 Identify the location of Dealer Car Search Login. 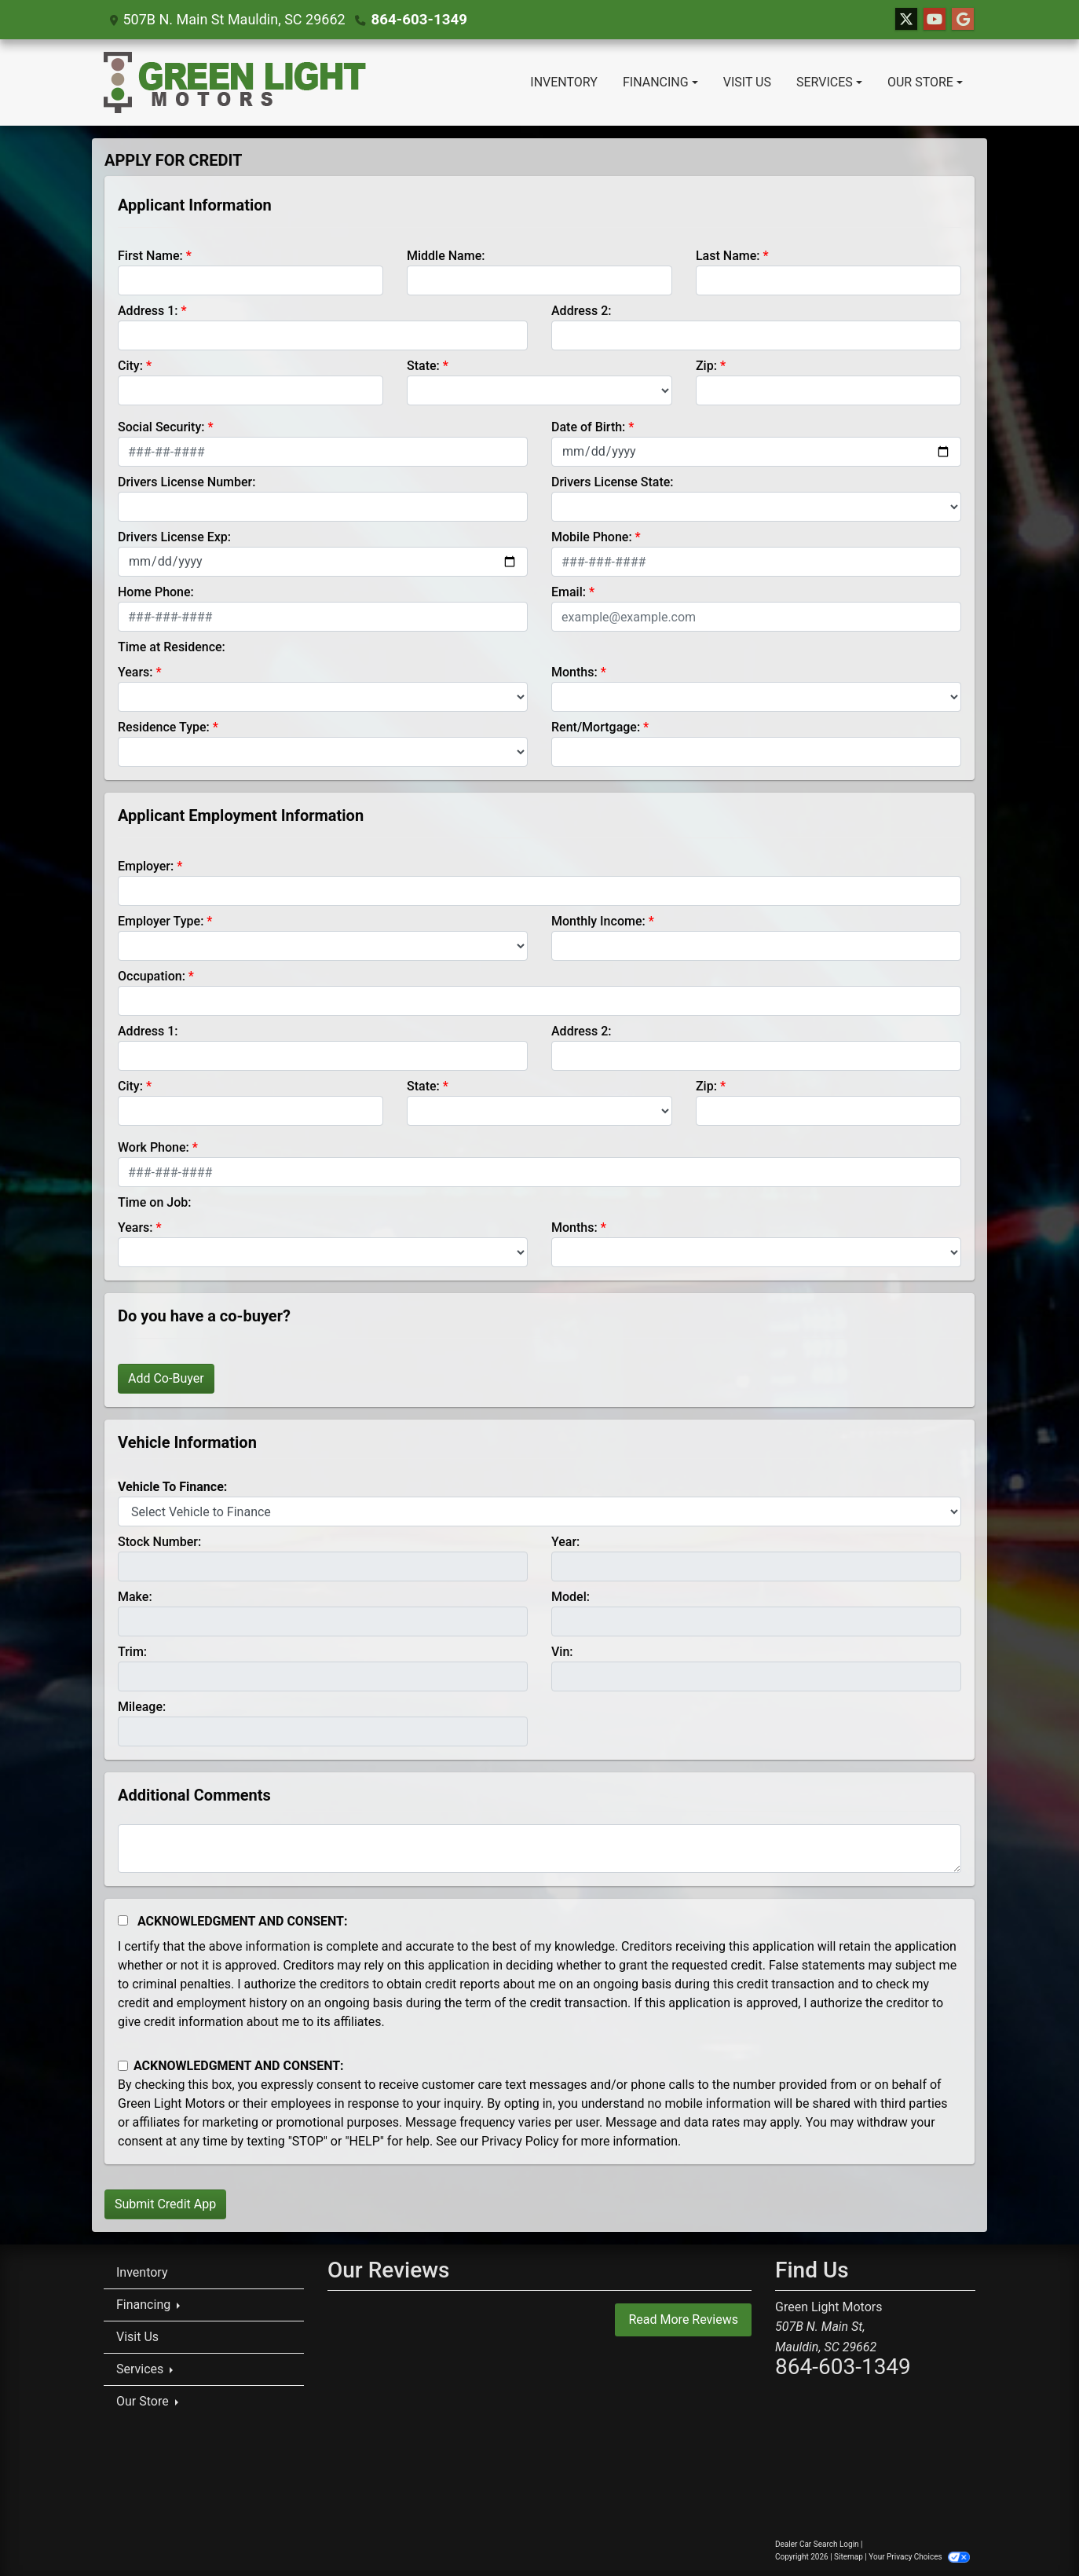
(817, 2544).